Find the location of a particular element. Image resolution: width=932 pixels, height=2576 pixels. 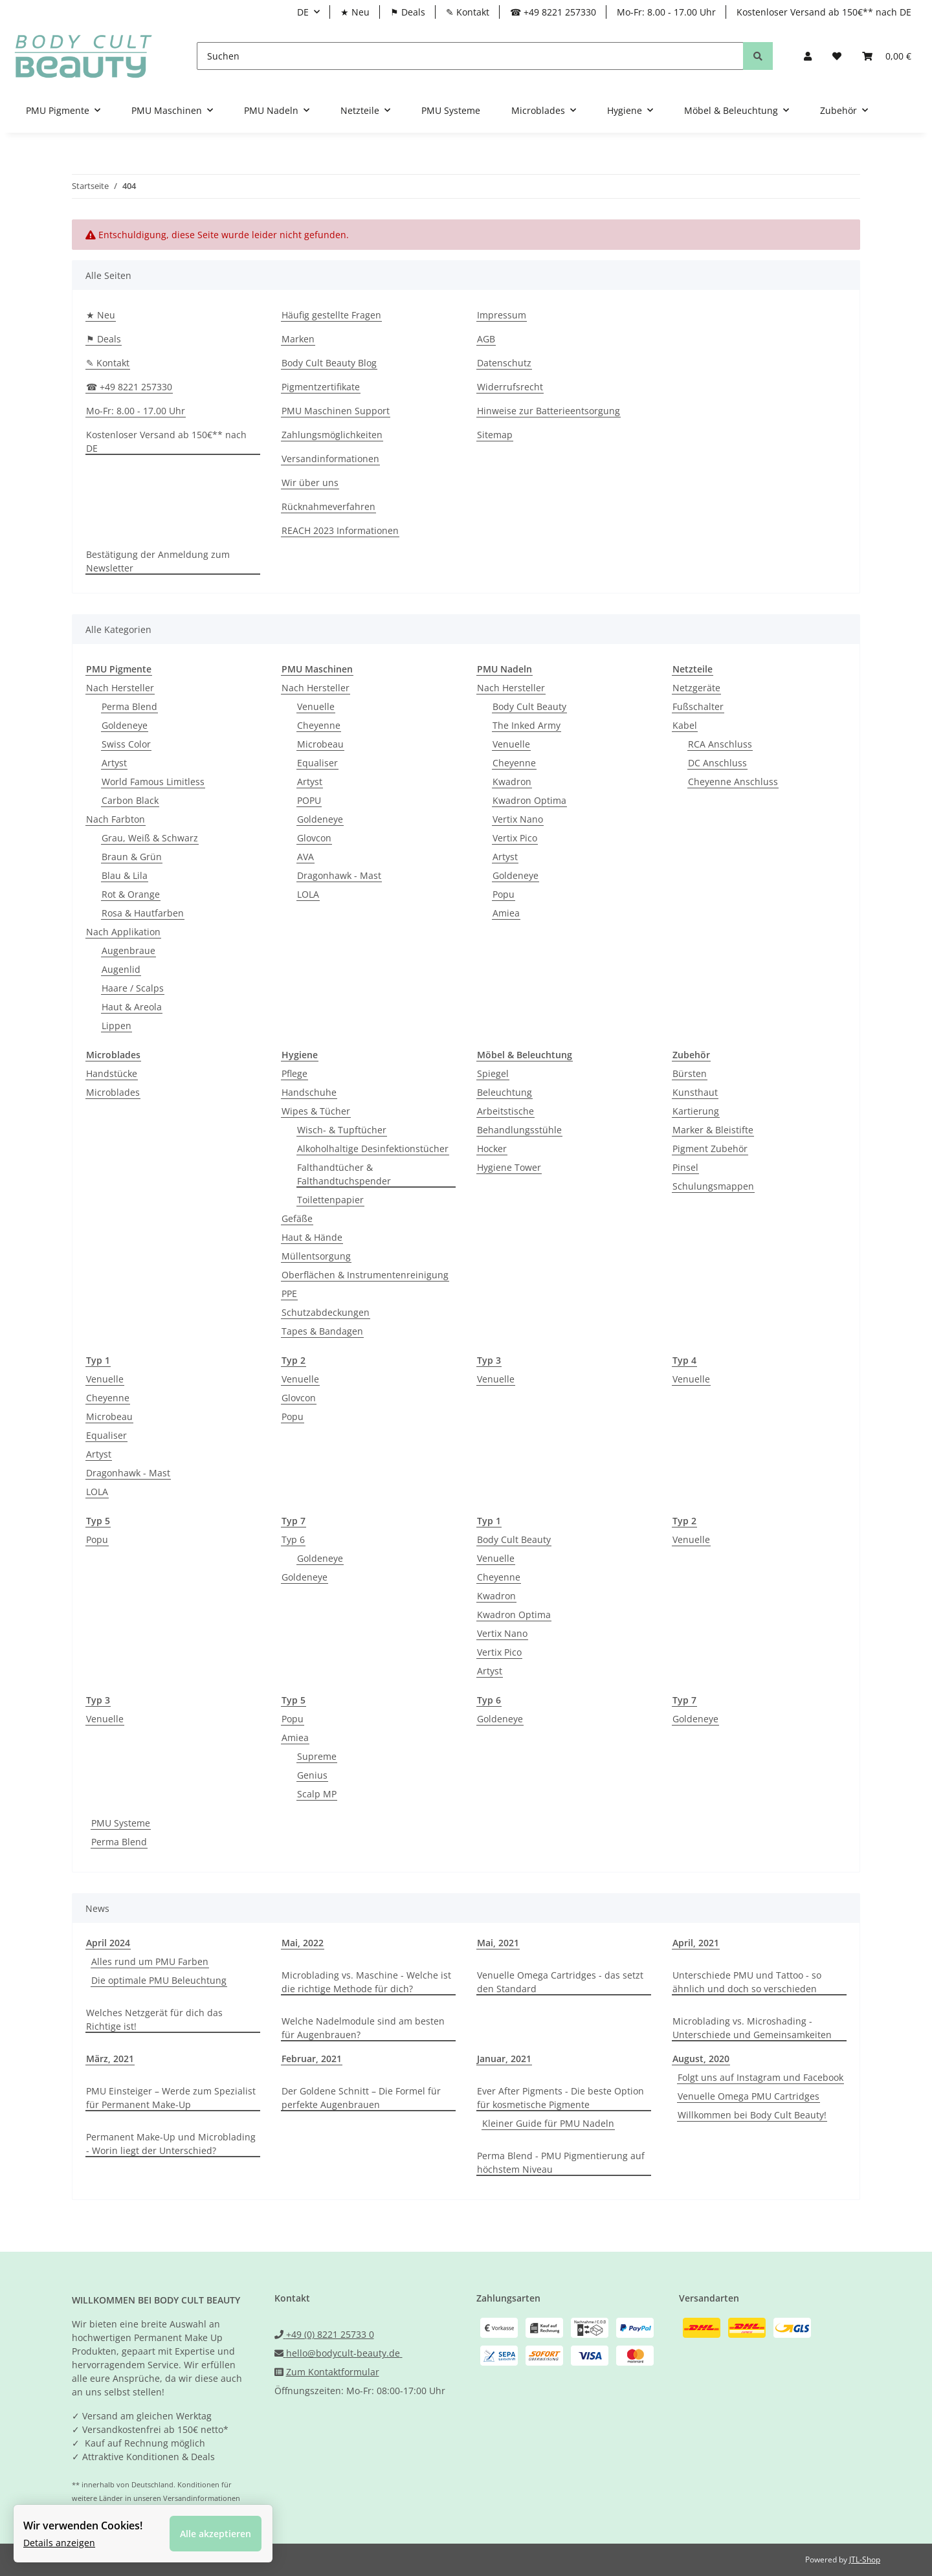

Kwadron Optima is located at coordinates (529, 800).